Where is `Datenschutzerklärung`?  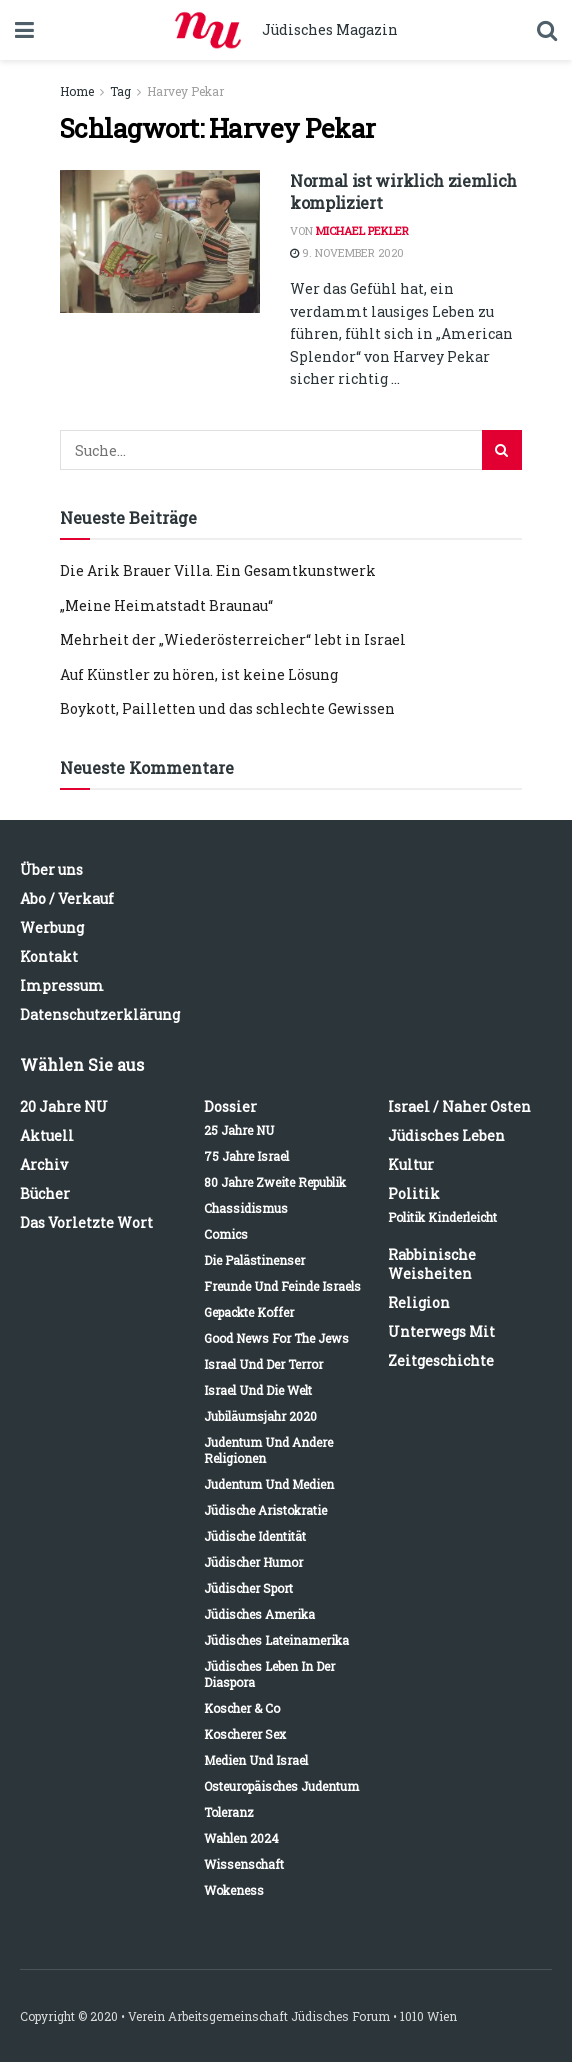 Datenschutzerklärung is located at coordinates (100, 1014).